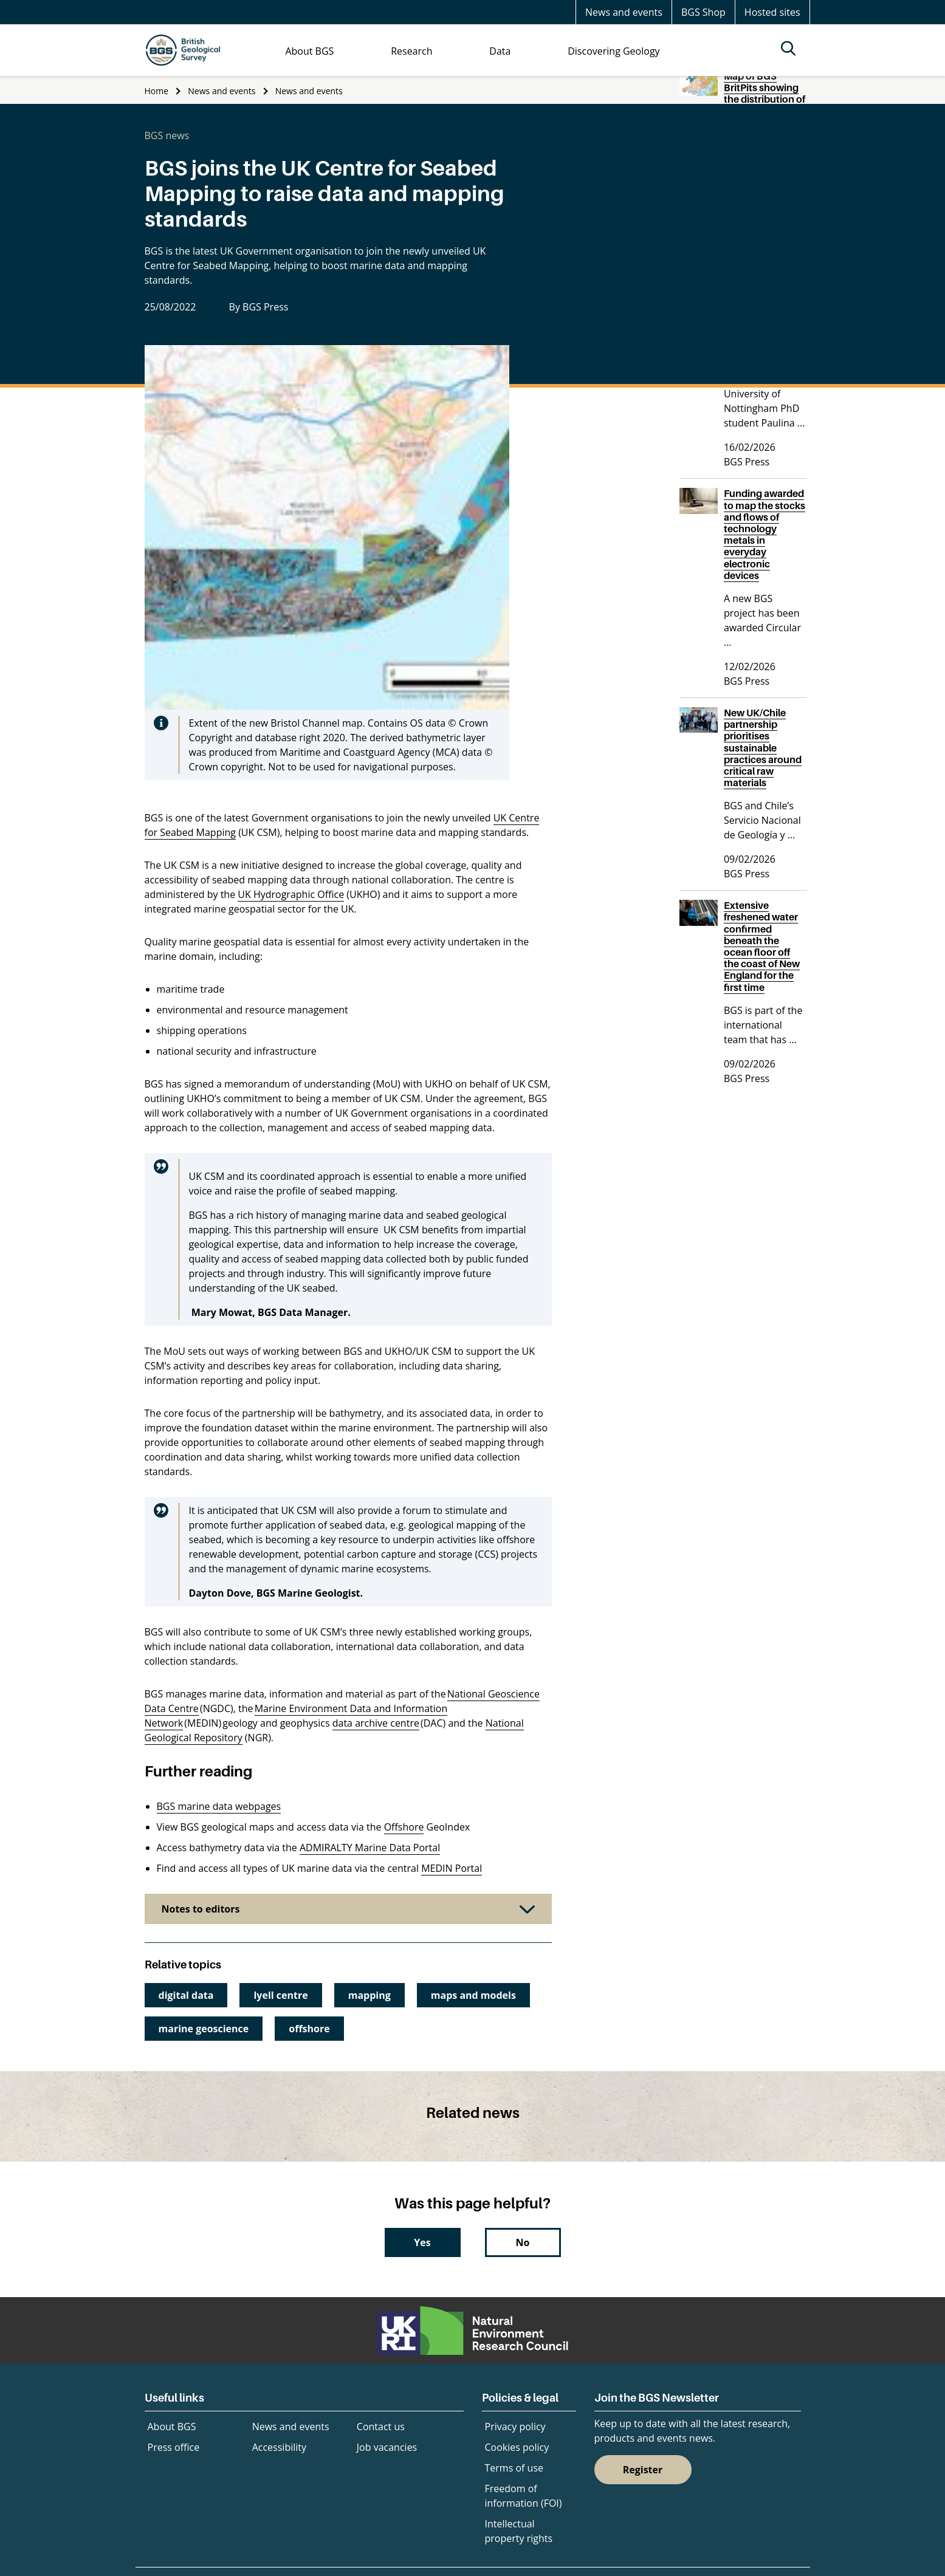  Describe the element at coordinates (369, 1995) in the screenshot. I see `mapping` at that location.